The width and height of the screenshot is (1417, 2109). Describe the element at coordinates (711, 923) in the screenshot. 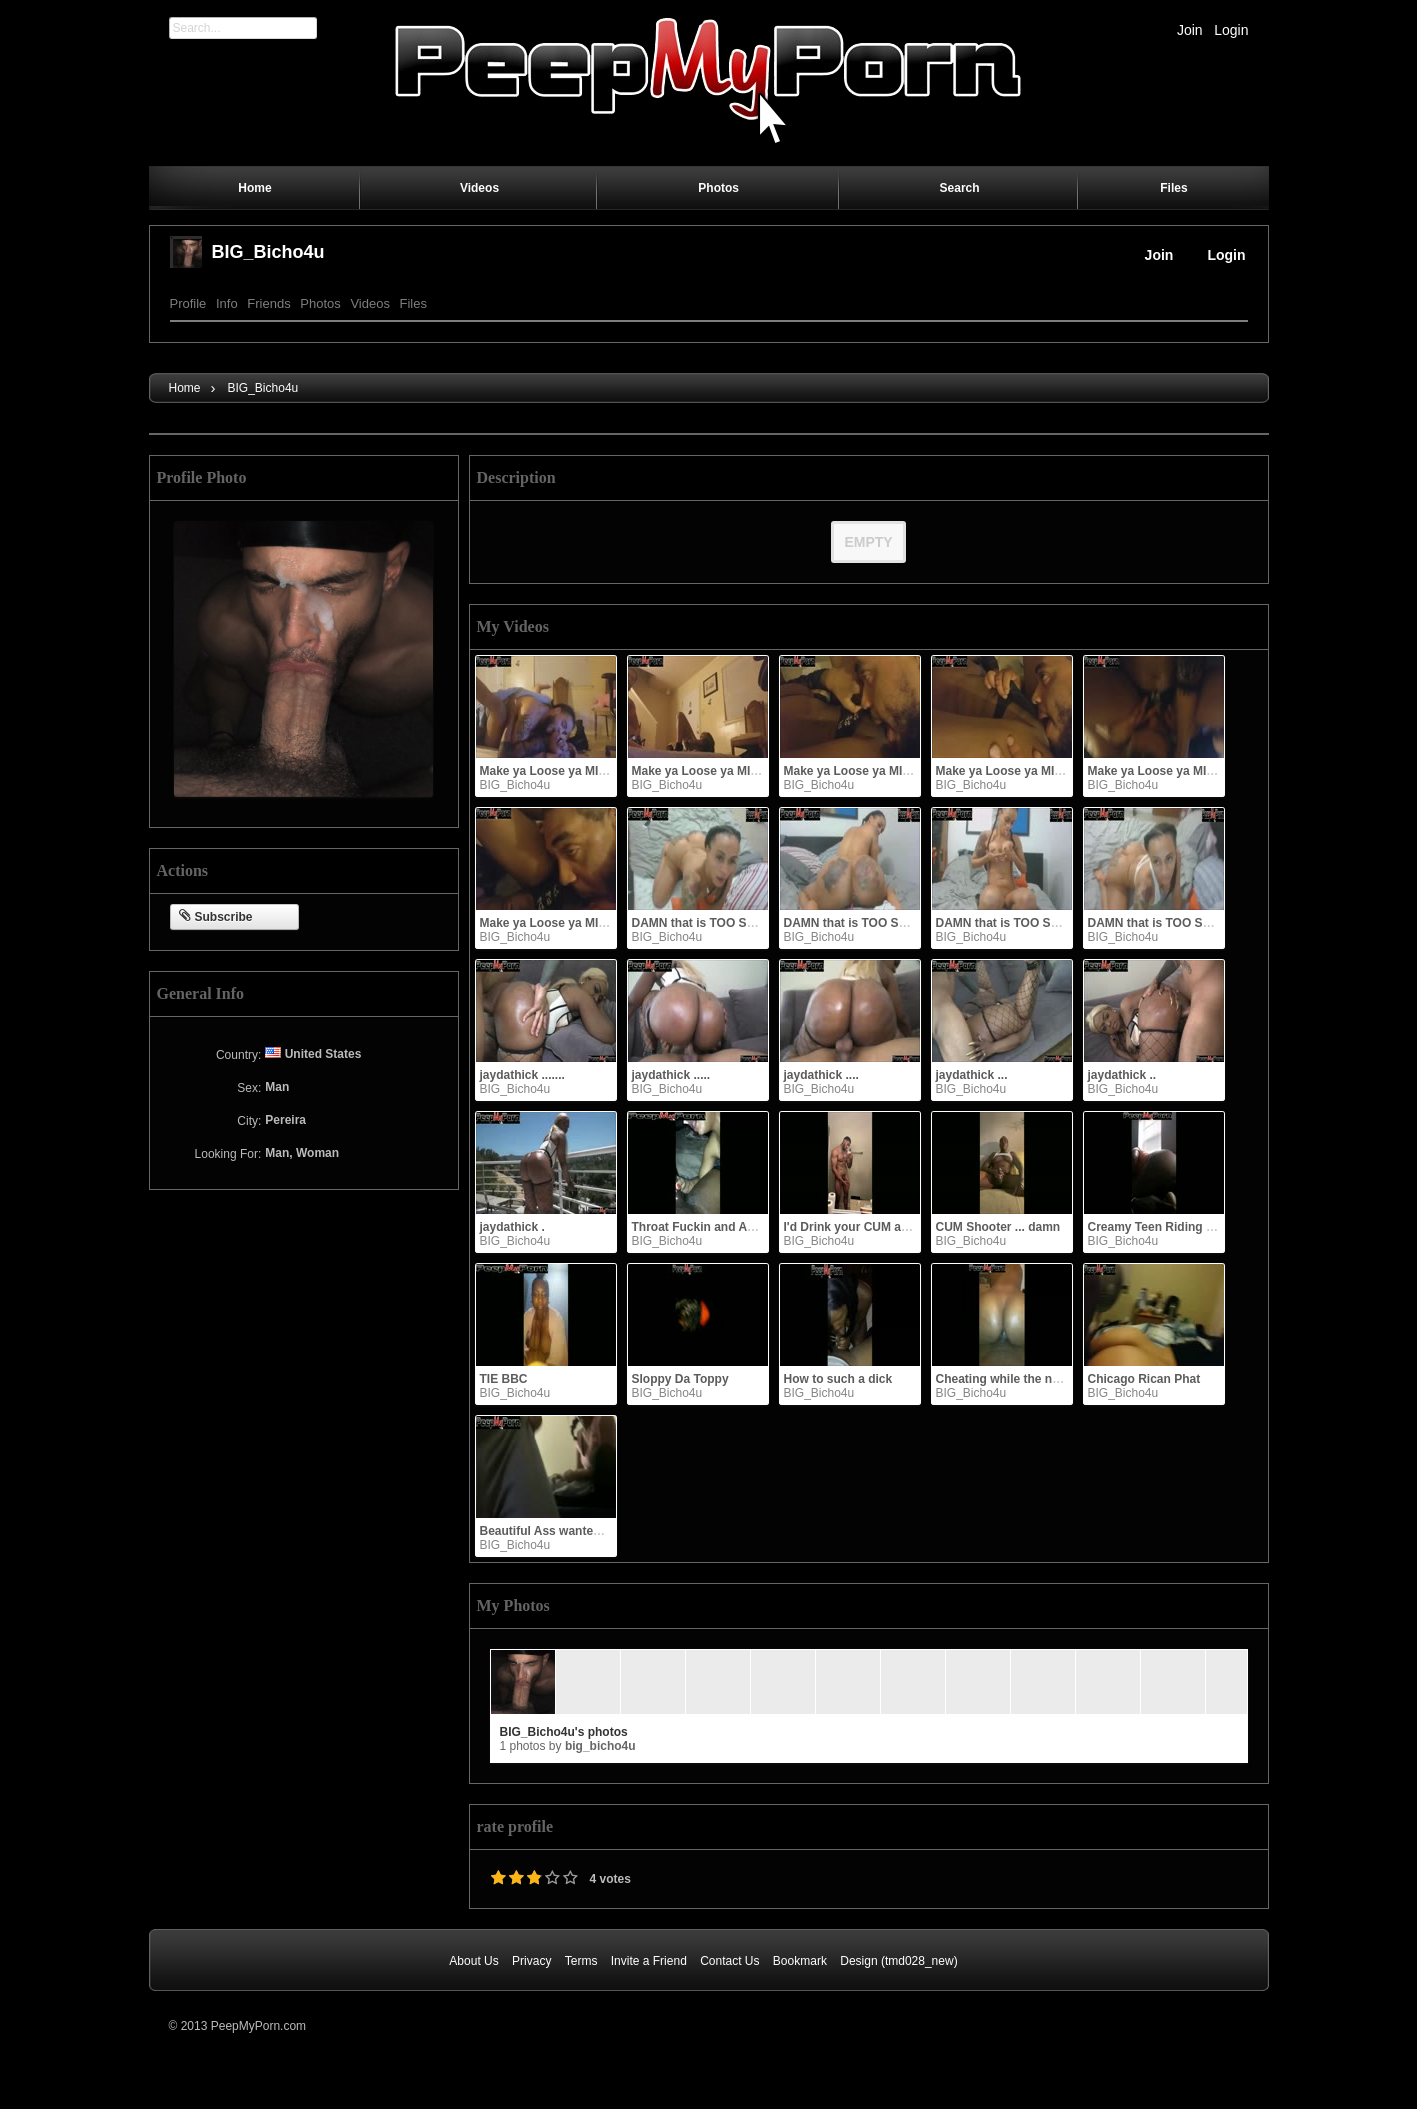

I see `DAMN that is TOO SEXY !!!!` at that location.